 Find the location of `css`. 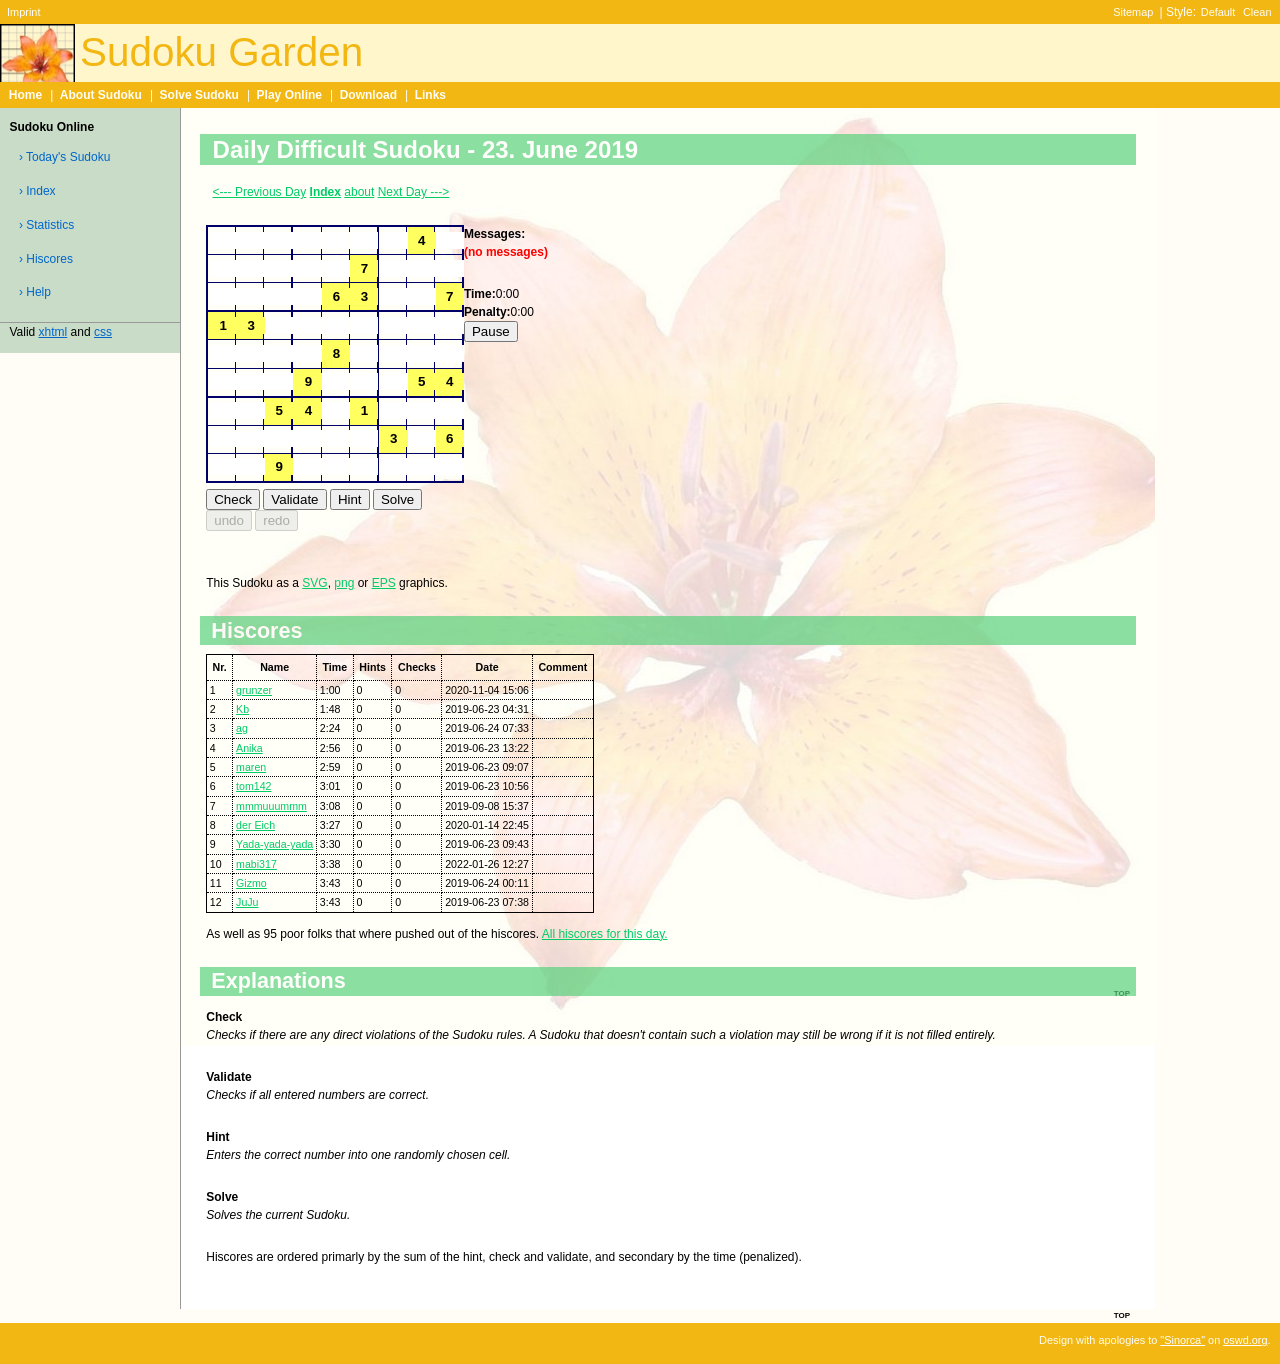

css is located at coordinates (103, 332).